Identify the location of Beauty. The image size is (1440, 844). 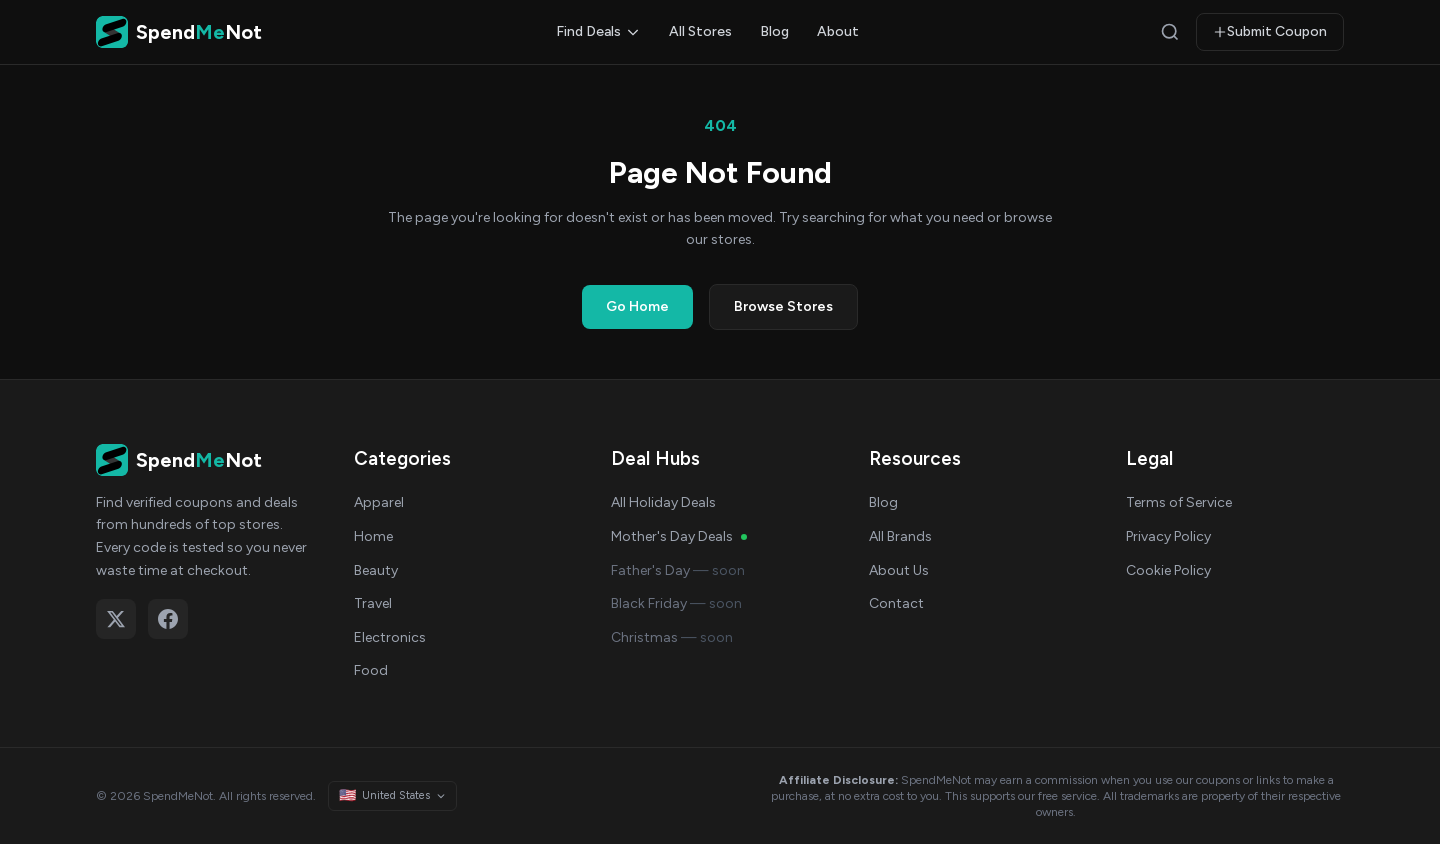
(376, 570).